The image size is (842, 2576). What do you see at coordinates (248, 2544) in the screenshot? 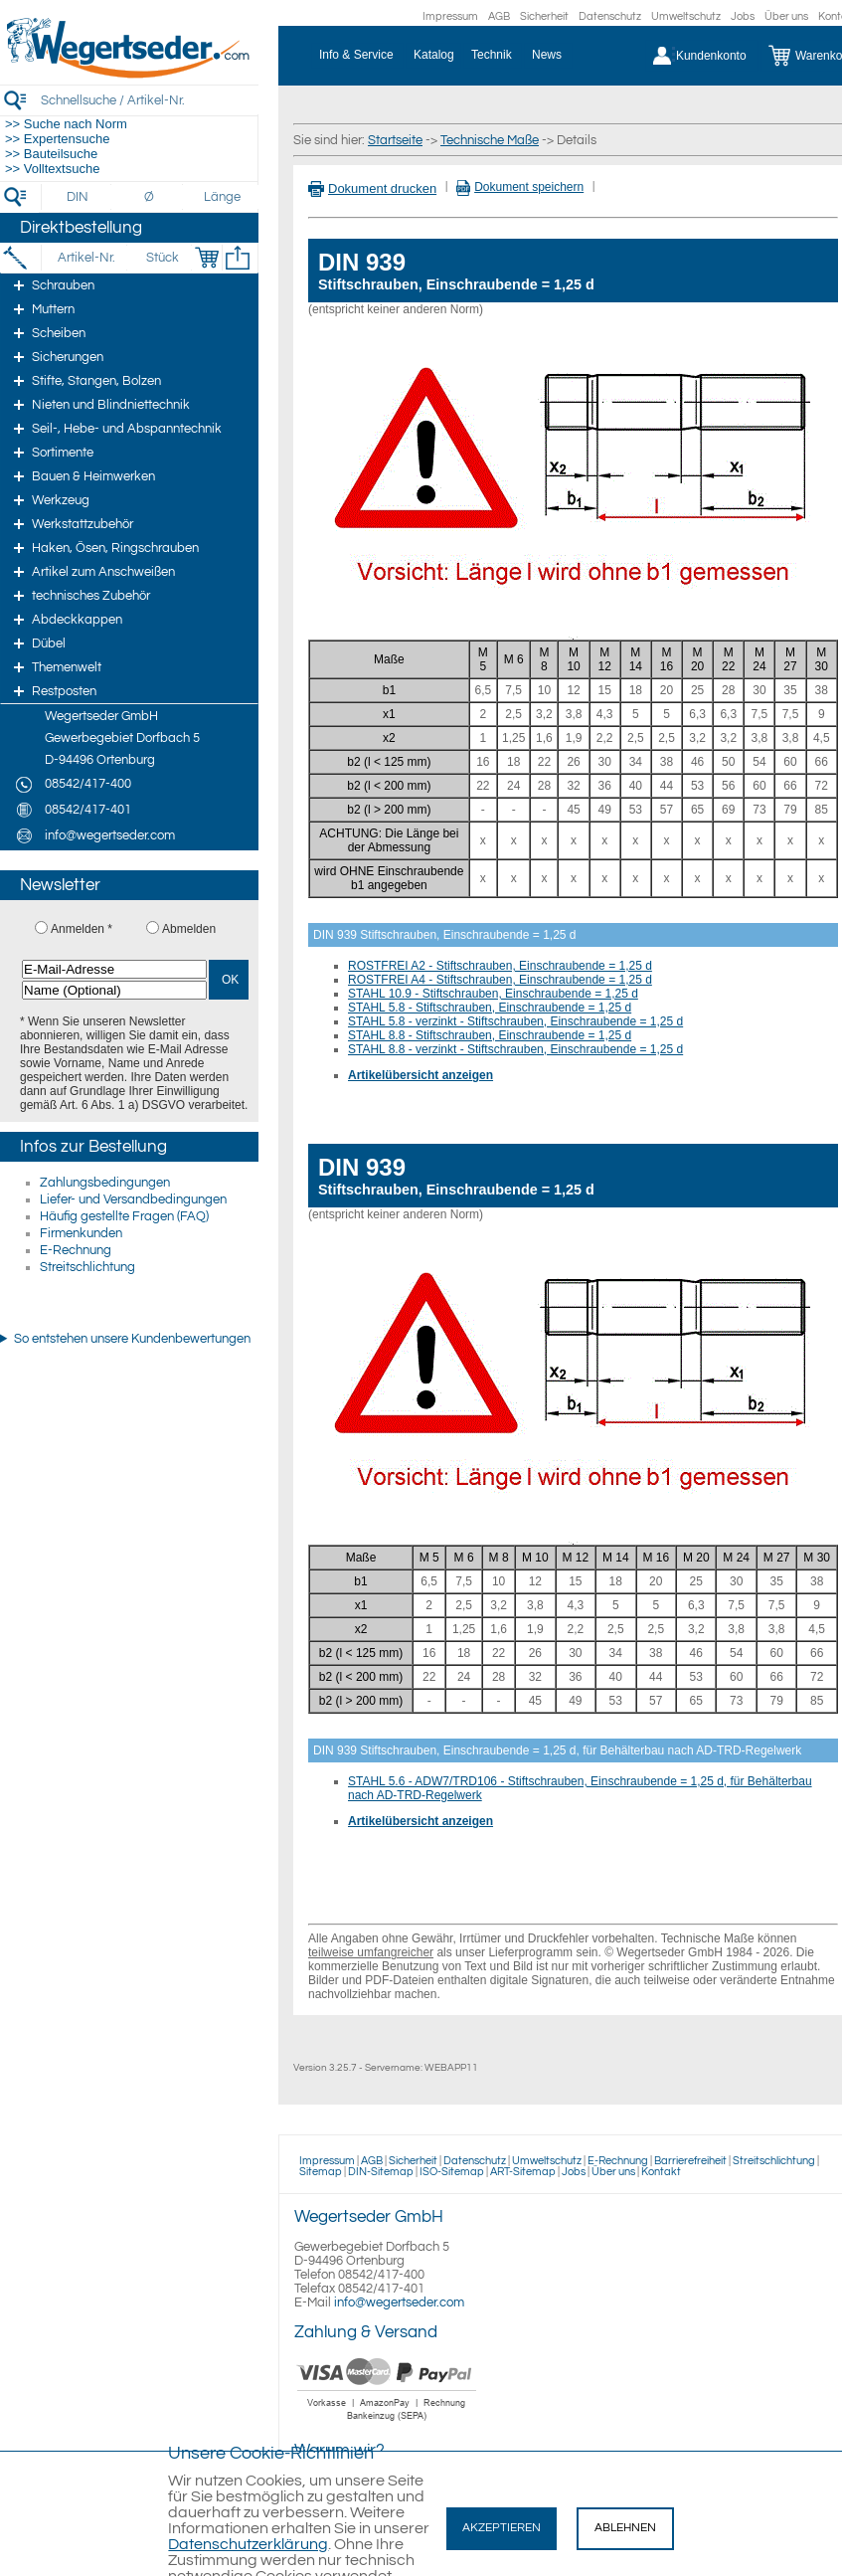
I see `Datenschutzerklärung` at bounding box center [248, 2544].